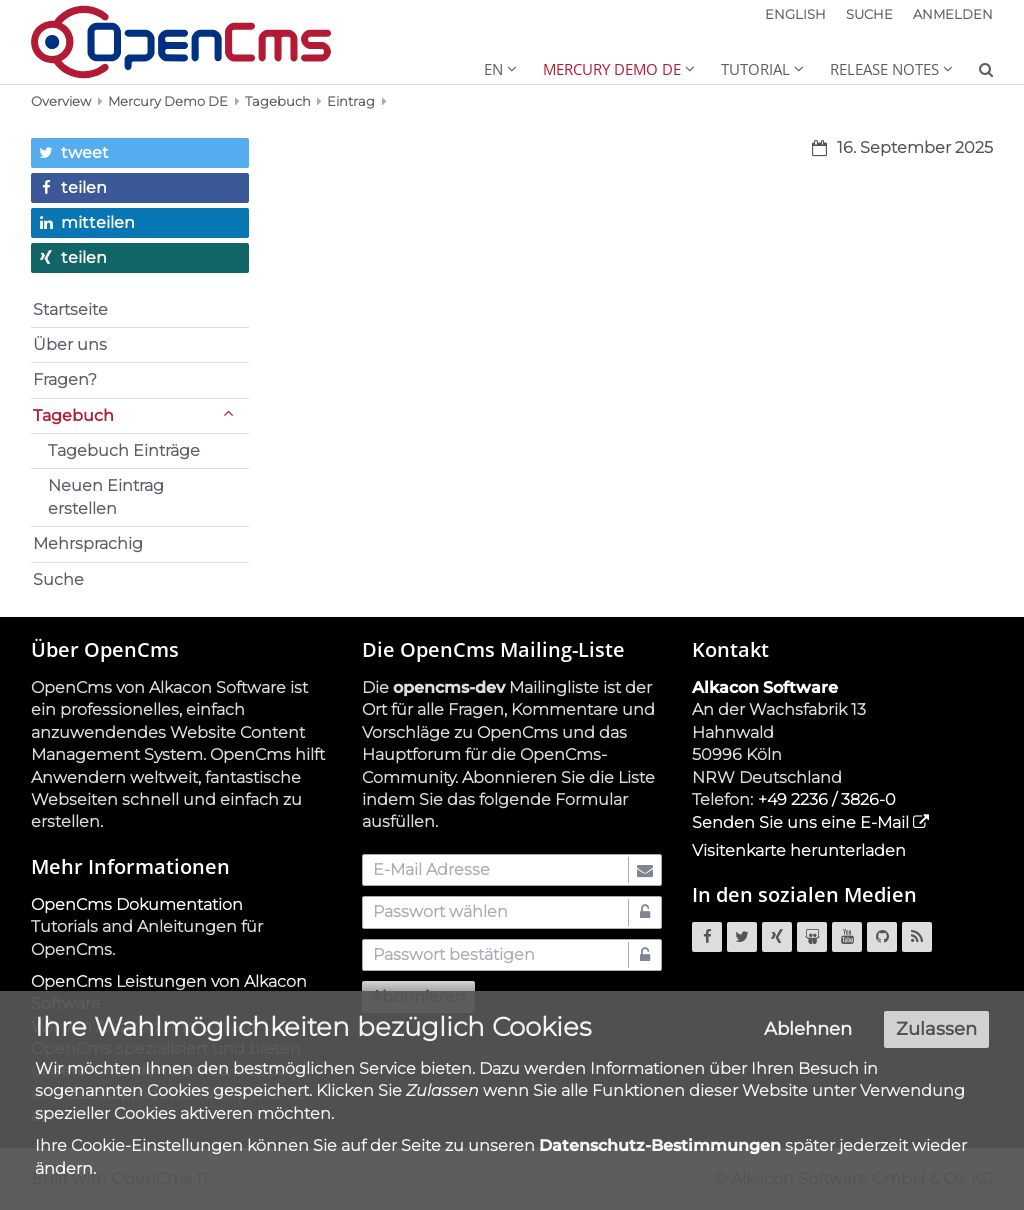 The width and height of the screenshot is (1024, 1210). What do you see at coordinates (61, 101) in the screenshot?
I see `Overview` at bounding box center [61, 101].